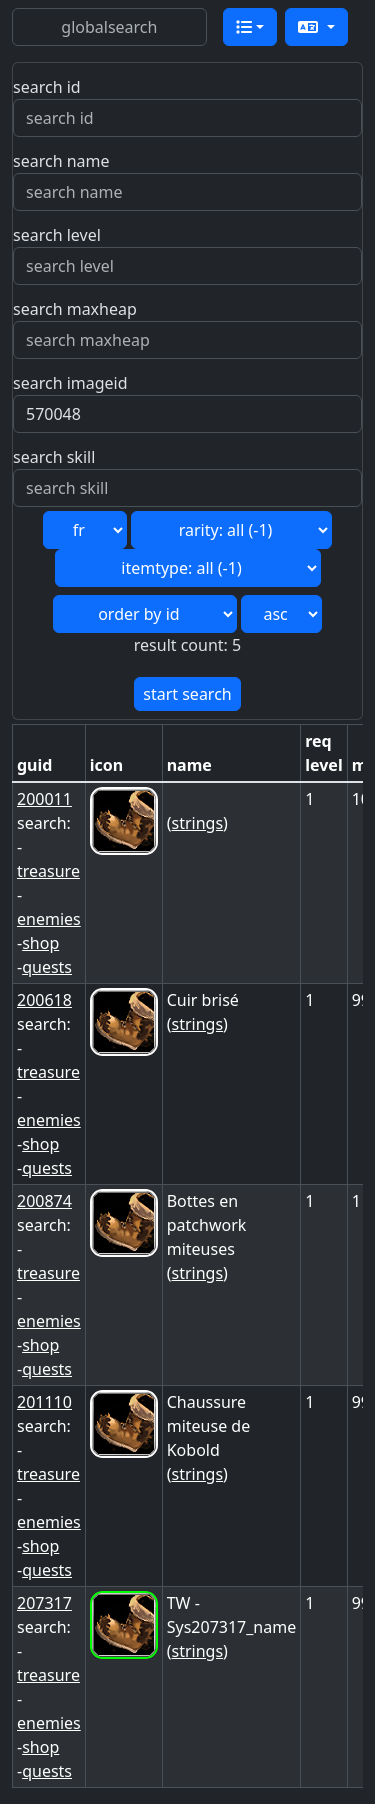 Image resolution: width=375 pixels, height=1804 pixels. Describe the element at coordinates (61, 161) in the screenshot. I see `search name` at that location.